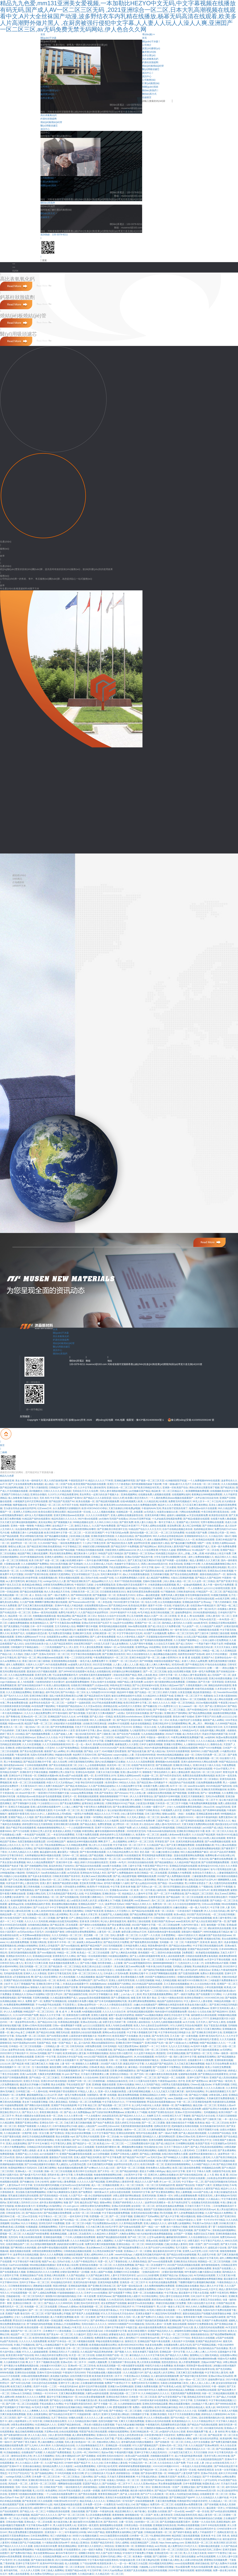  Describe the element at coordinates (24, 2320) in the screenshot. I see `野花社区日本最新免费` at that location.